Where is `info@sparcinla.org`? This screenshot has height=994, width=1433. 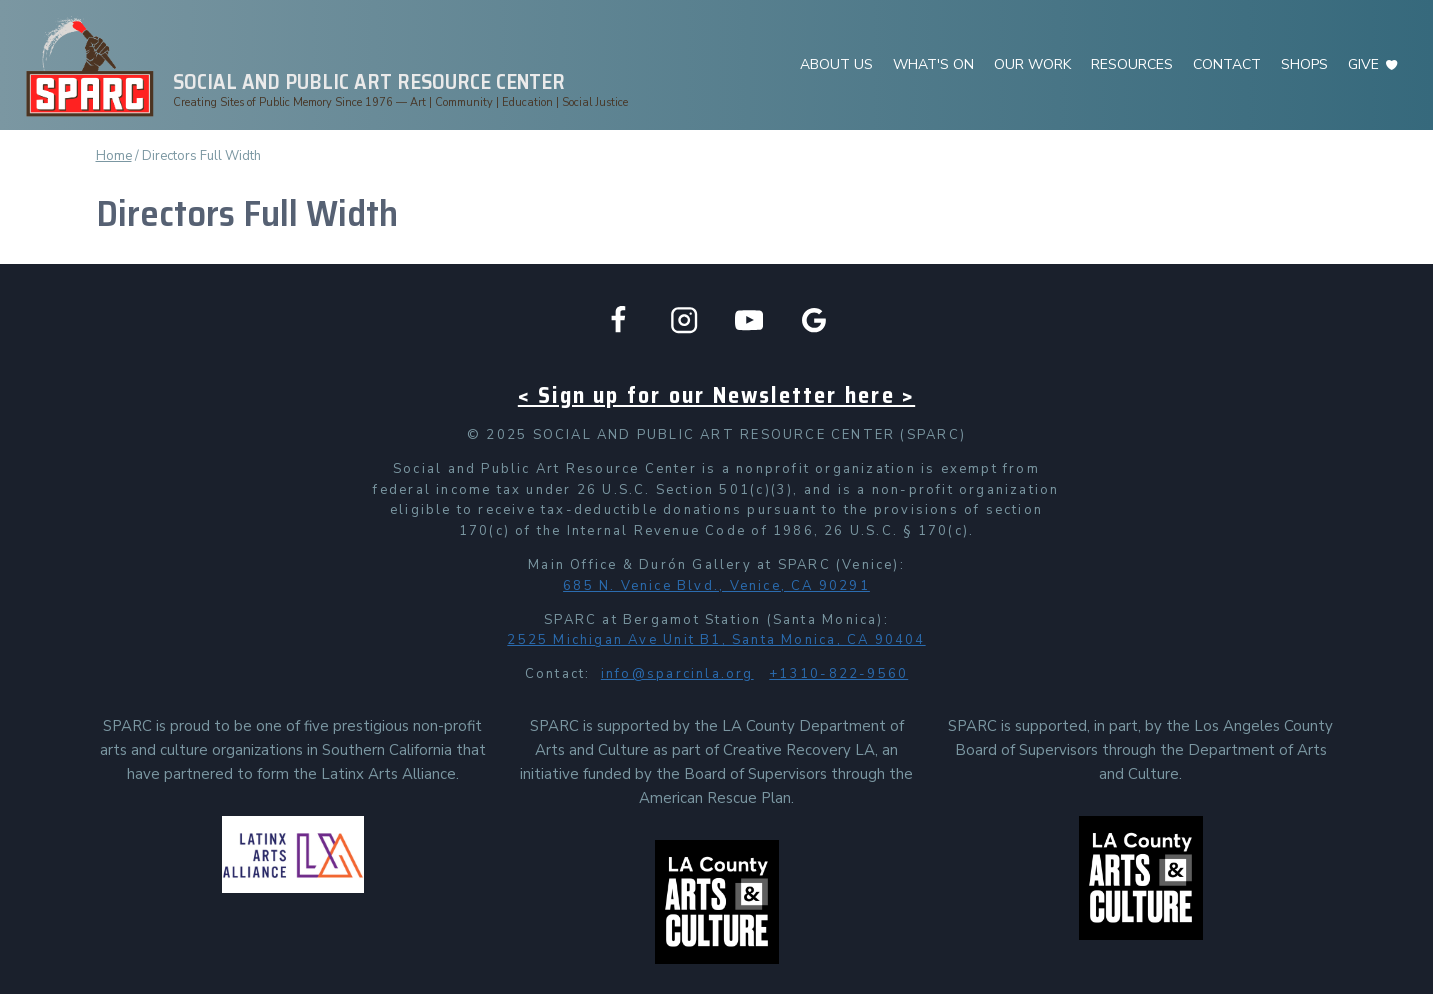 info@sparcinla.org is located at coordinates (677, 674).